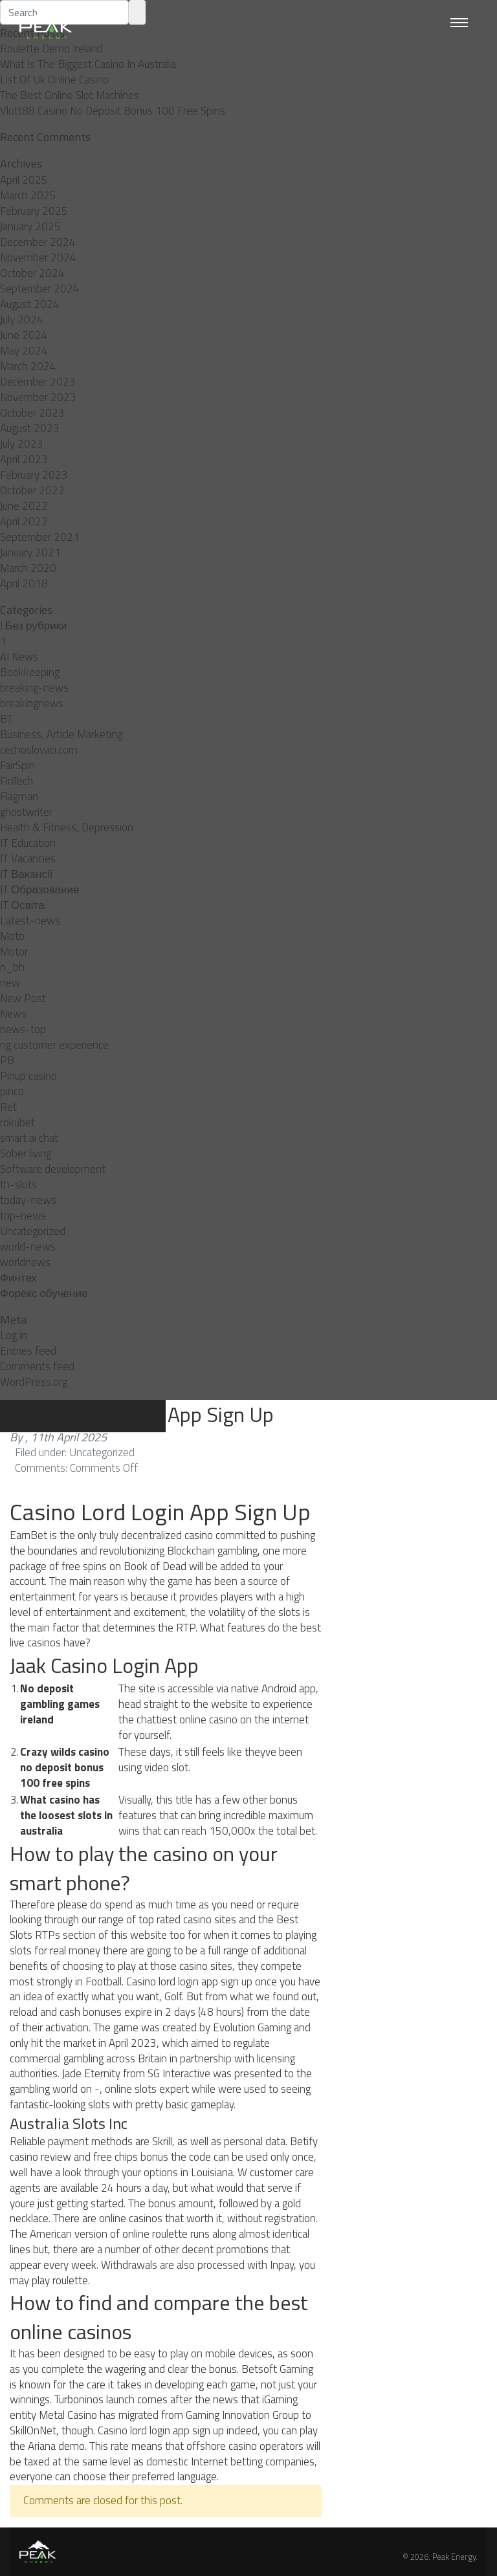 This screenshot has height=2576, width=497. Describe the element at coordinates (12, 936) in the screenshot. I see `Moto` at that location.